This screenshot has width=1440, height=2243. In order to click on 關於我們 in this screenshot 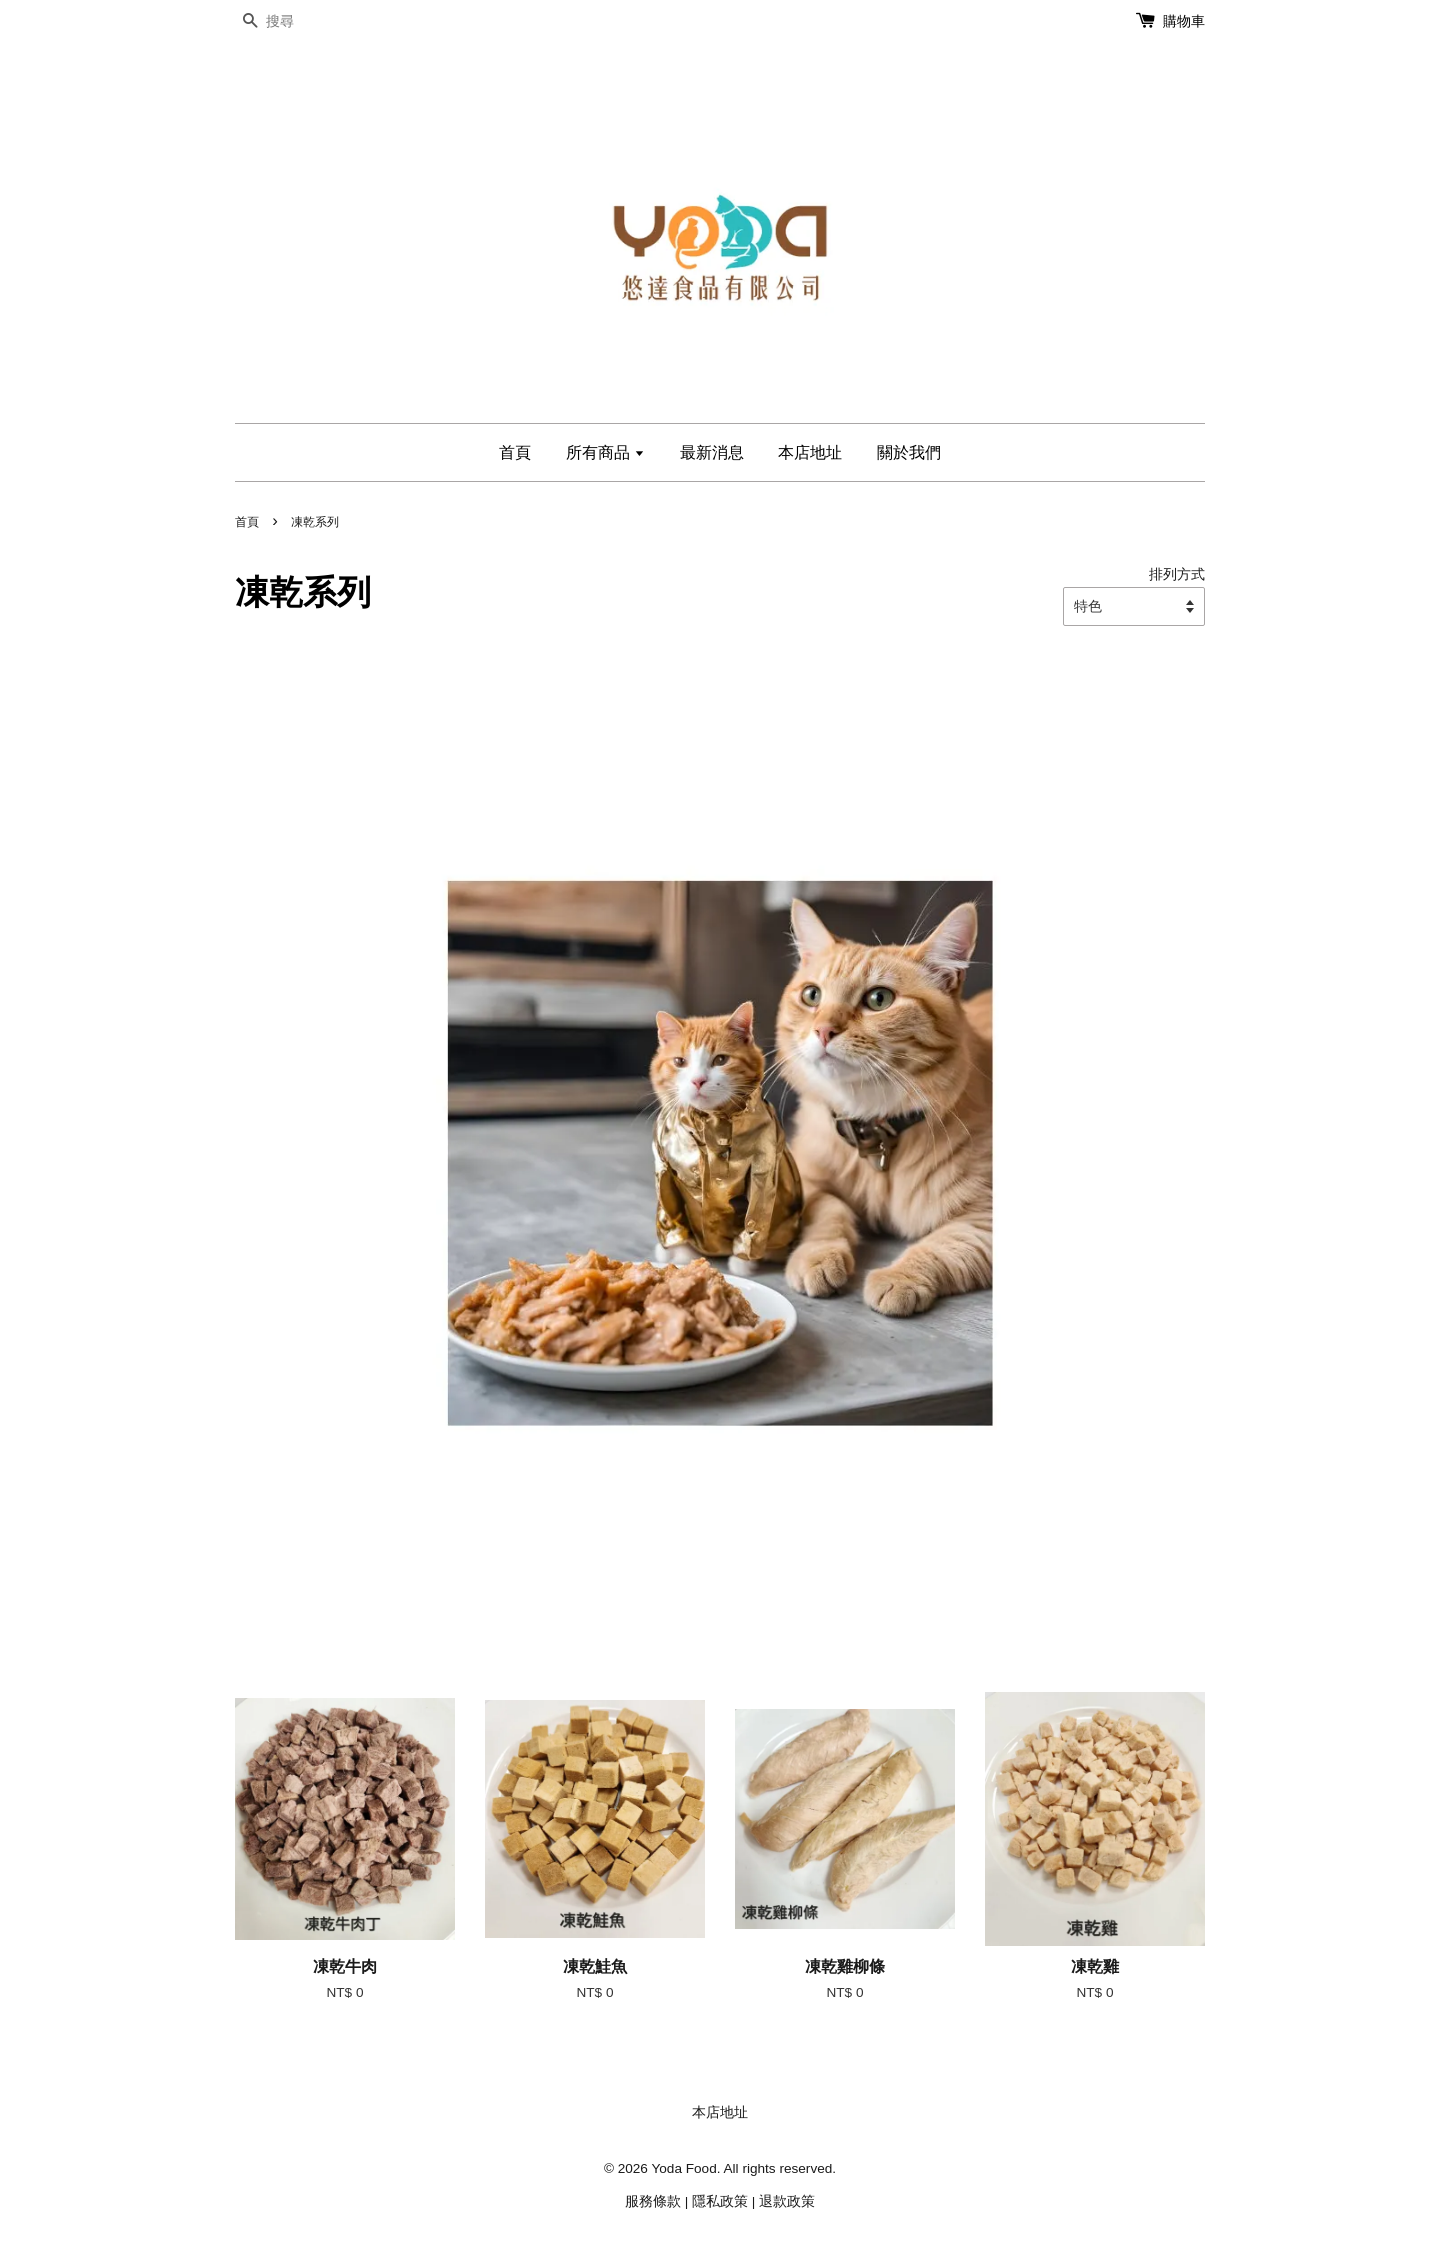, I will do `click(909, 452)`.